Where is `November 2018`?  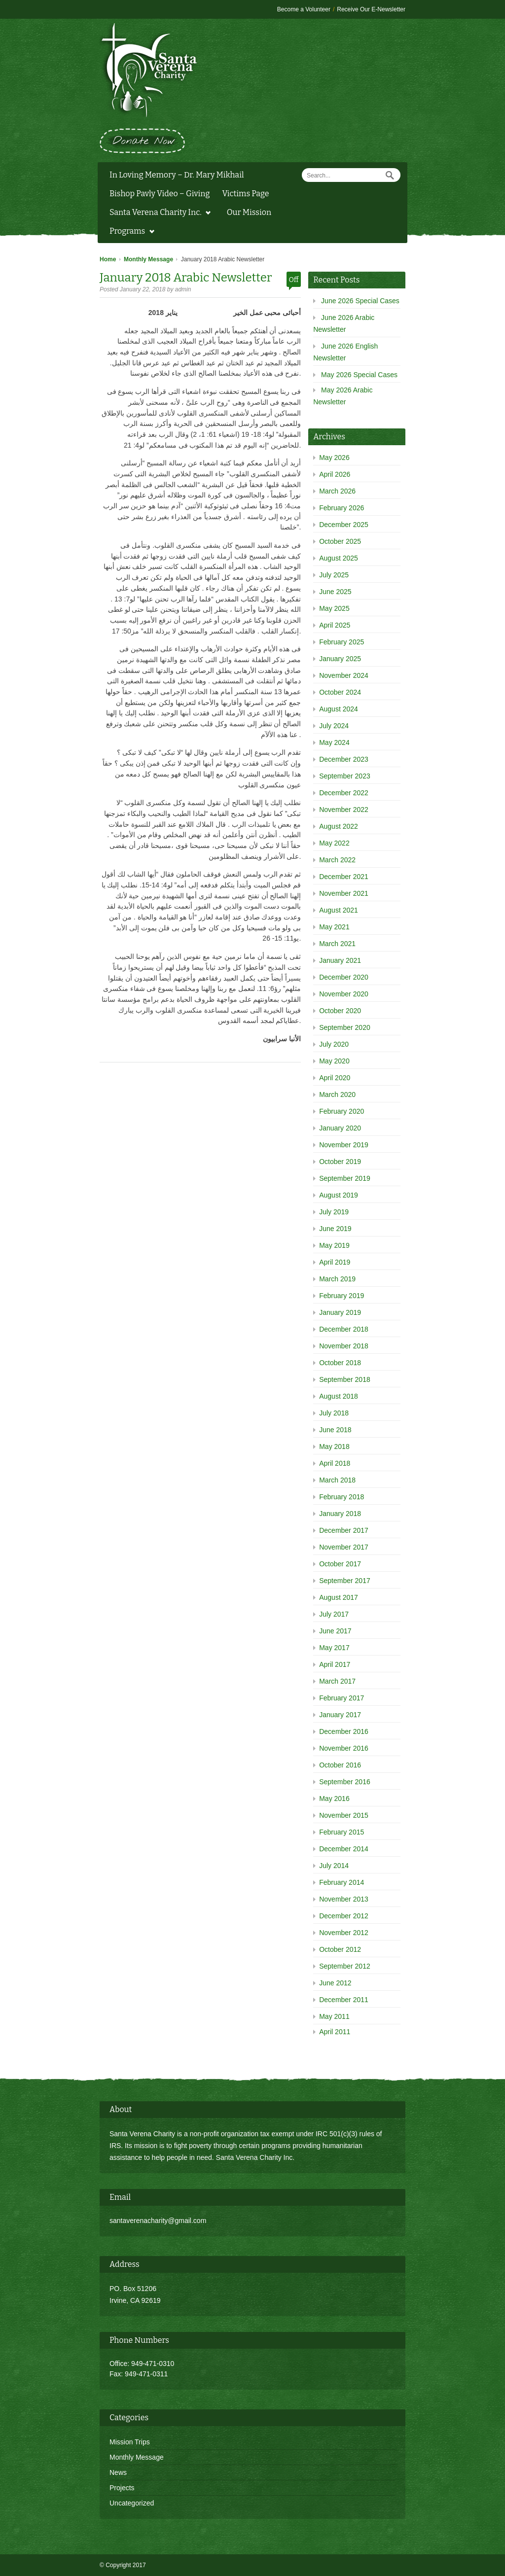
November 2018 is located at coordinates (343, 1346).